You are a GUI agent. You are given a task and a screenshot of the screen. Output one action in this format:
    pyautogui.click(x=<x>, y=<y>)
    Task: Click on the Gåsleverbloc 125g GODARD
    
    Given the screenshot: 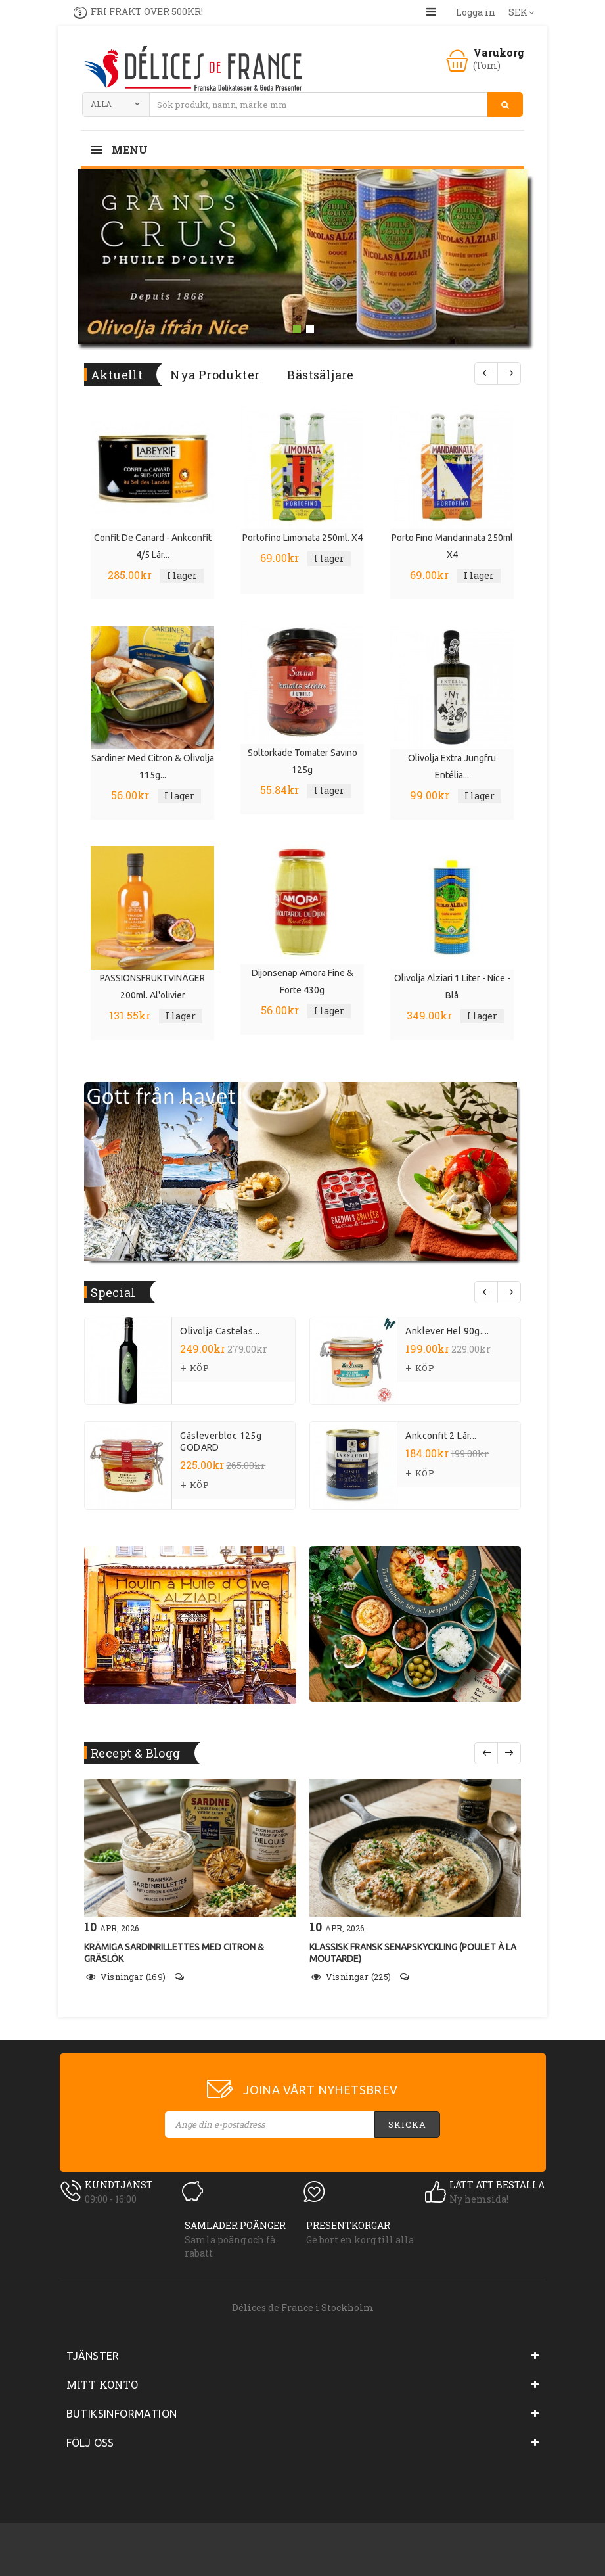 What is the action you would take?
    pyautogui.click(x=220, y=1441)
    